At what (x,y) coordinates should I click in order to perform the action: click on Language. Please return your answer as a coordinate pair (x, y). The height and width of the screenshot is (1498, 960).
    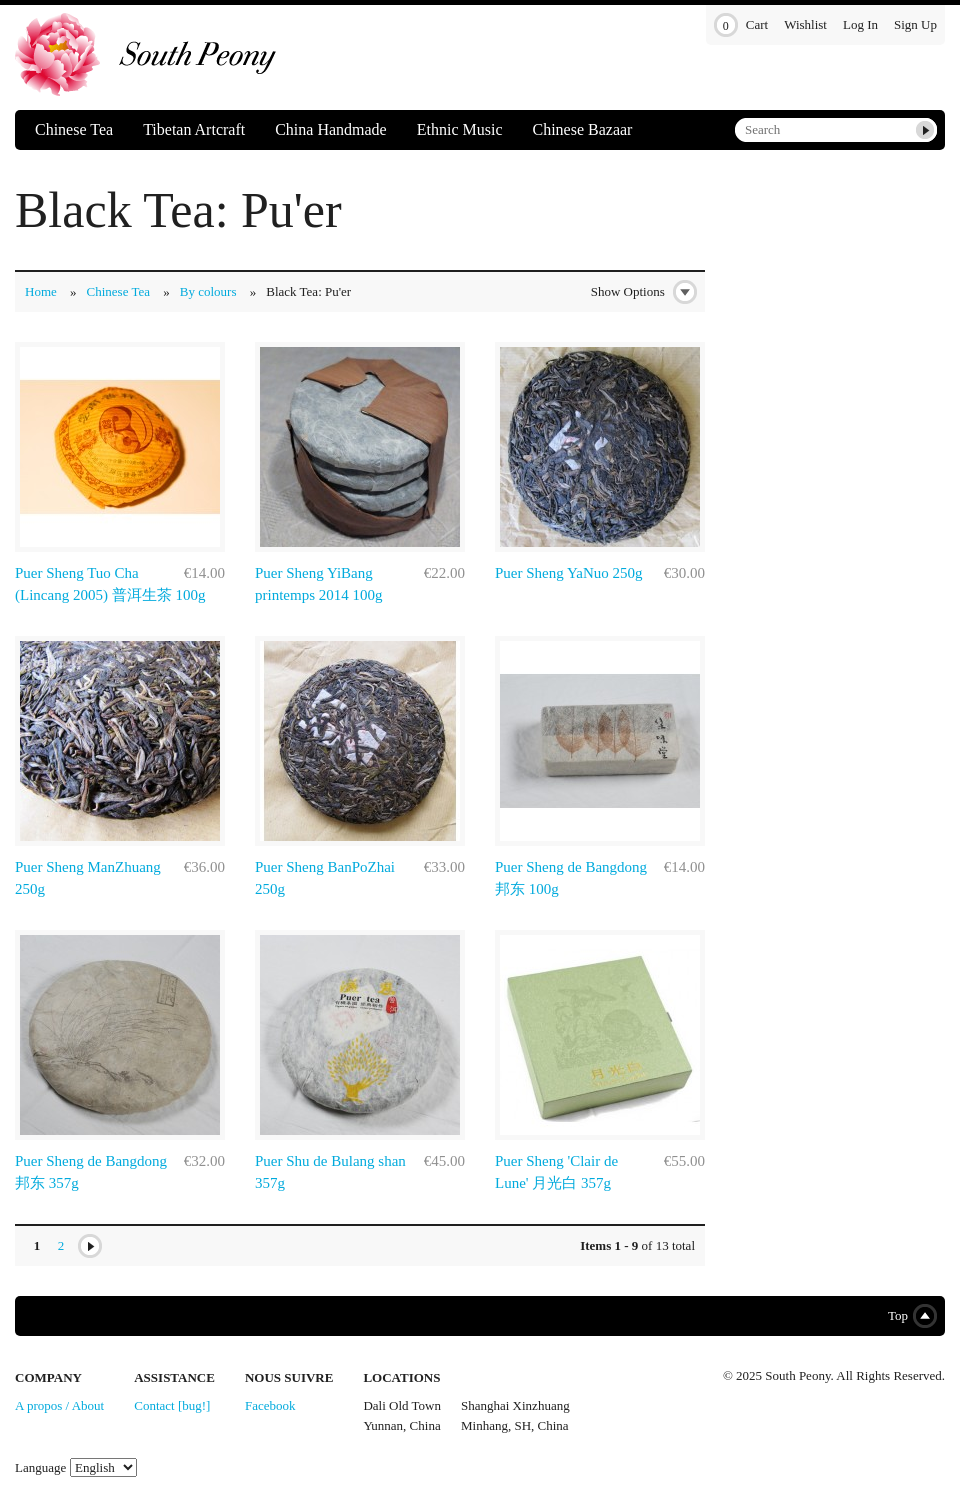
    Looking at the image, I should click on (40, 1467).